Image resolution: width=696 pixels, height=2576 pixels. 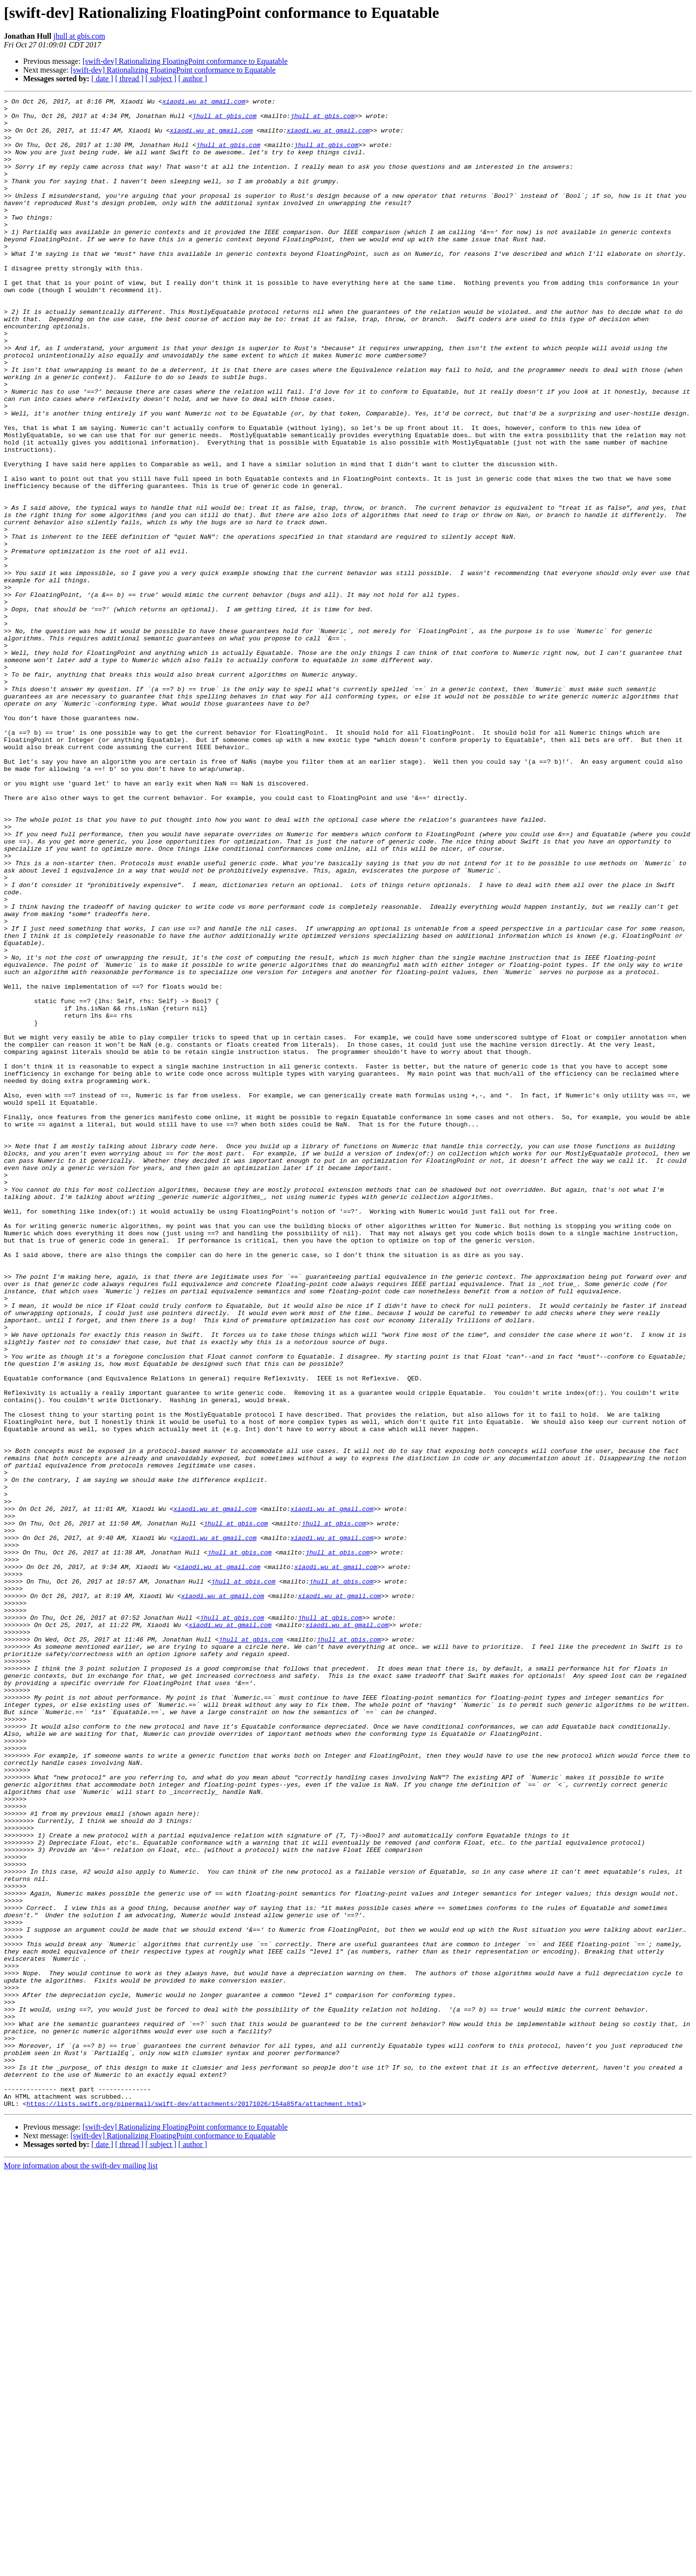 I want to click on xiaodi.wu at gmail.com, so click(x=204, y=102).